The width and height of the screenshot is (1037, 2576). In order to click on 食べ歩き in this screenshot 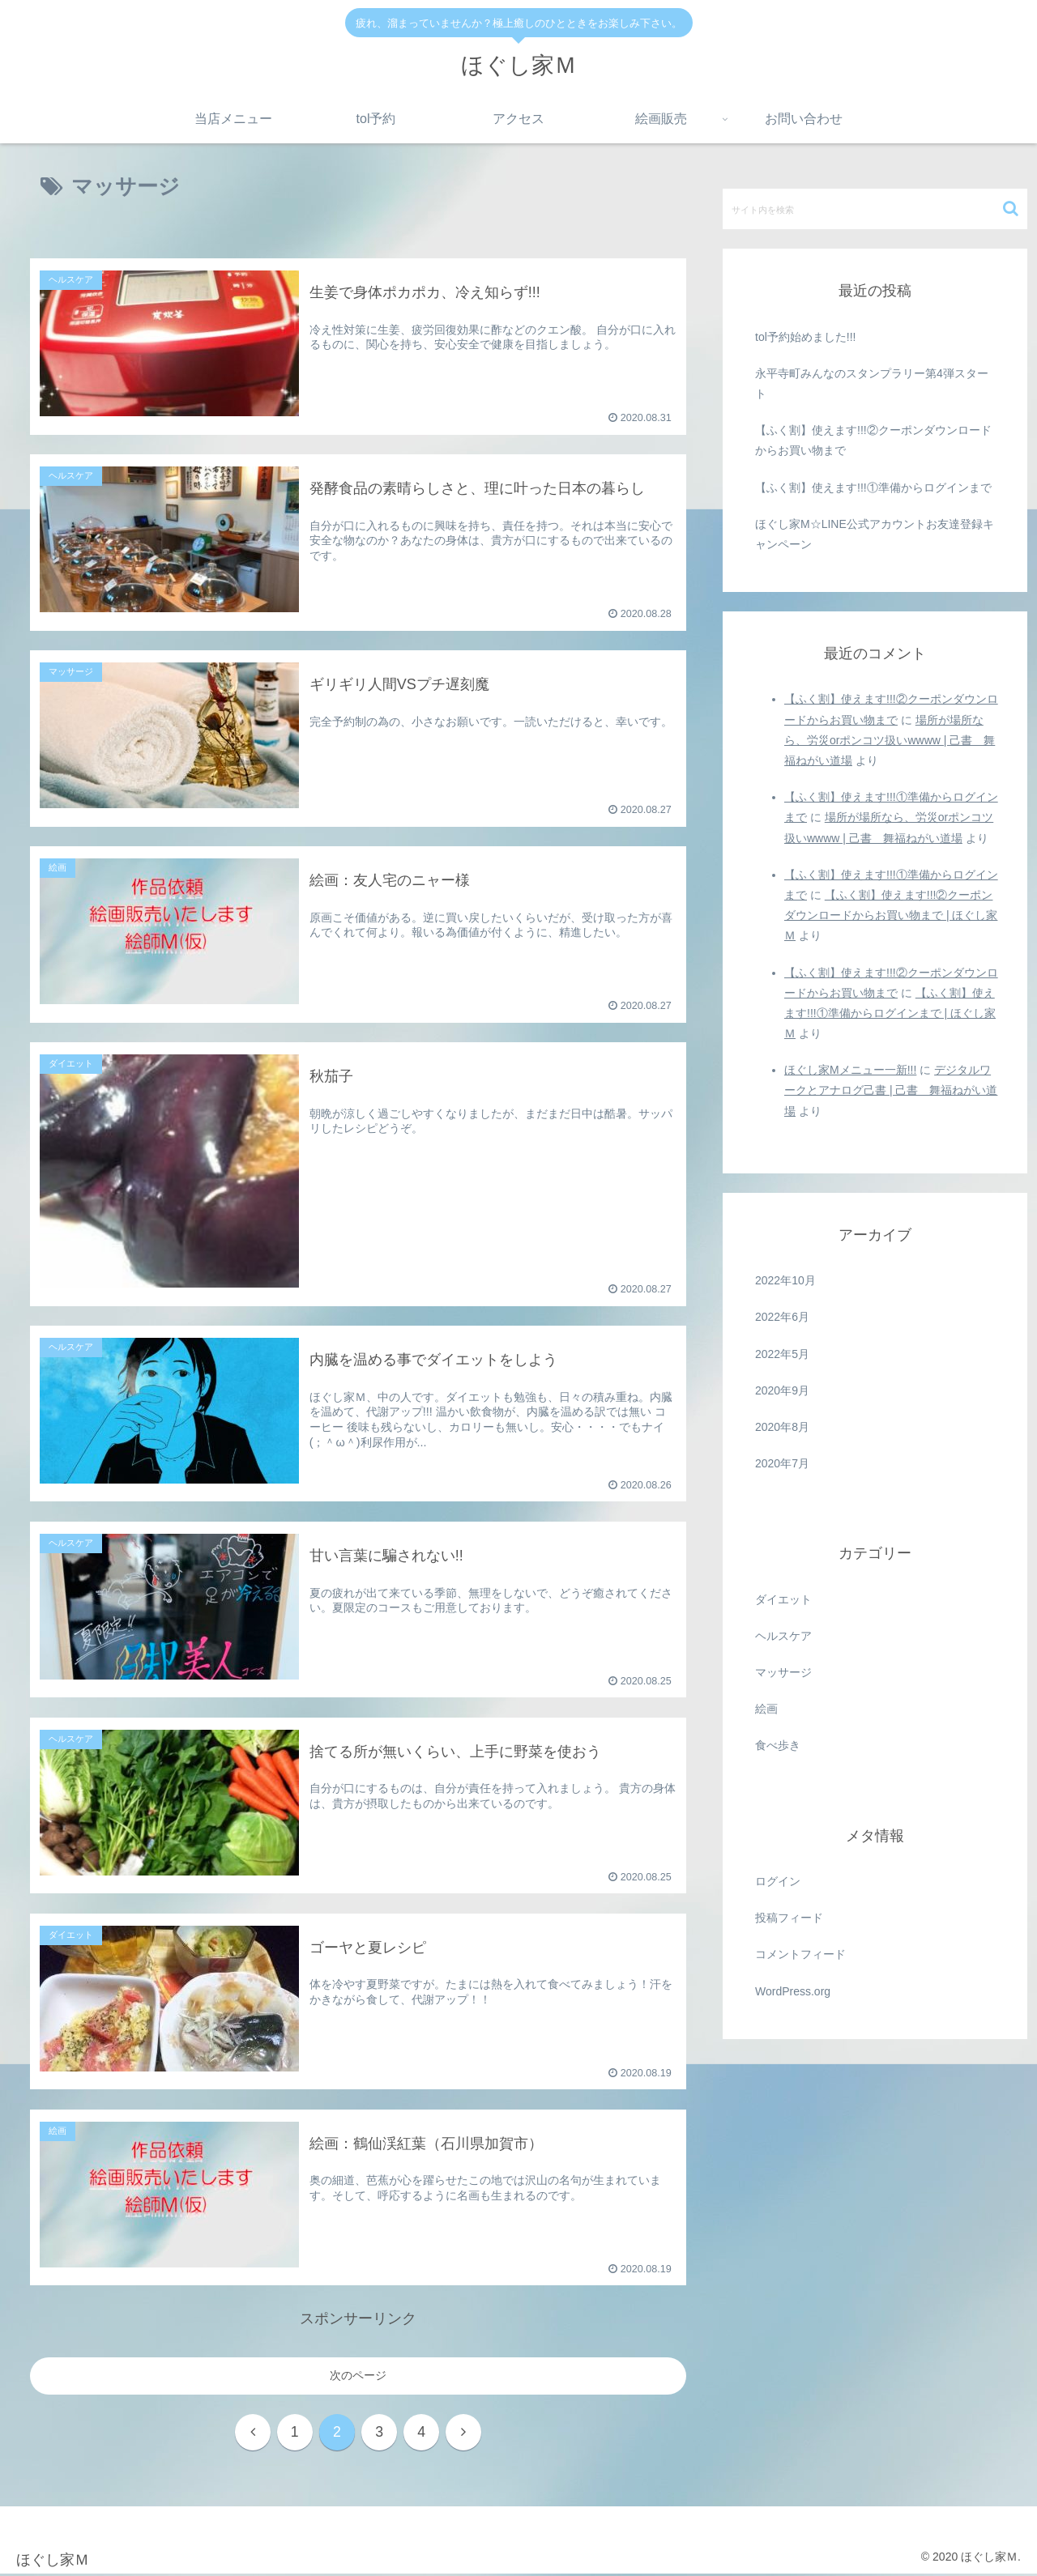, I will do `click(777, 1745)`.